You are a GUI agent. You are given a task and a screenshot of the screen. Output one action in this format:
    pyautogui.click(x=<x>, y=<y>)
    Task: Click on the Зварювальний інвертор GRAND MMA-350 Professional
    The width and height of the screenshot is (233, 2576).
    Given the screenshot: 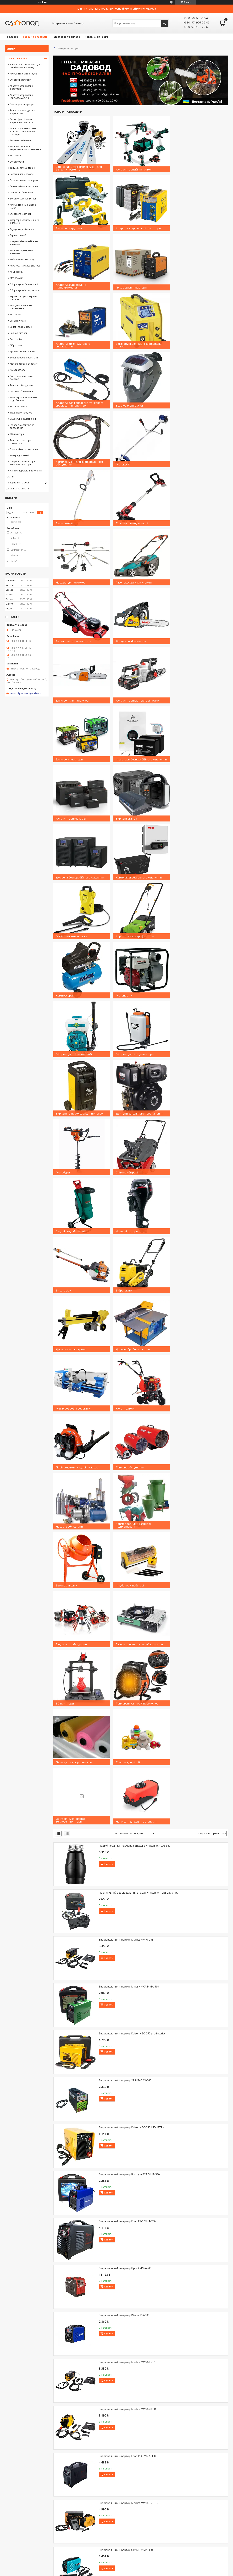 What is the action you would take?
    pyautogui.click(x=134, y=2208)
    